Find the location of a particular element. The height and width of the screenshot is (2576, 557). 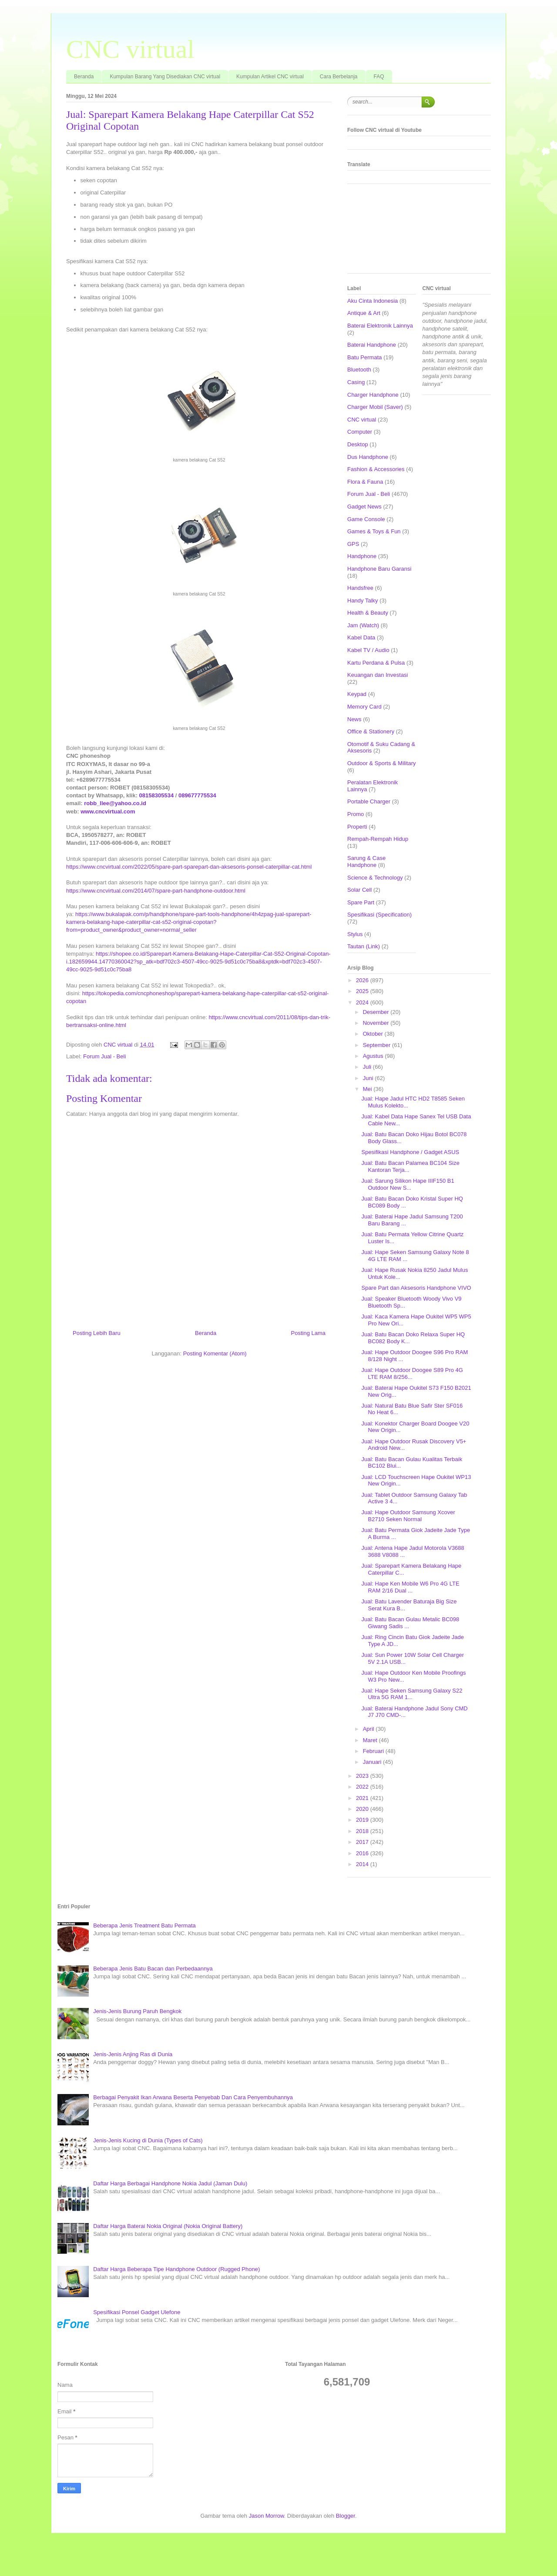

Posting Komentar (Atom) is located at coordinates (215, 1353).